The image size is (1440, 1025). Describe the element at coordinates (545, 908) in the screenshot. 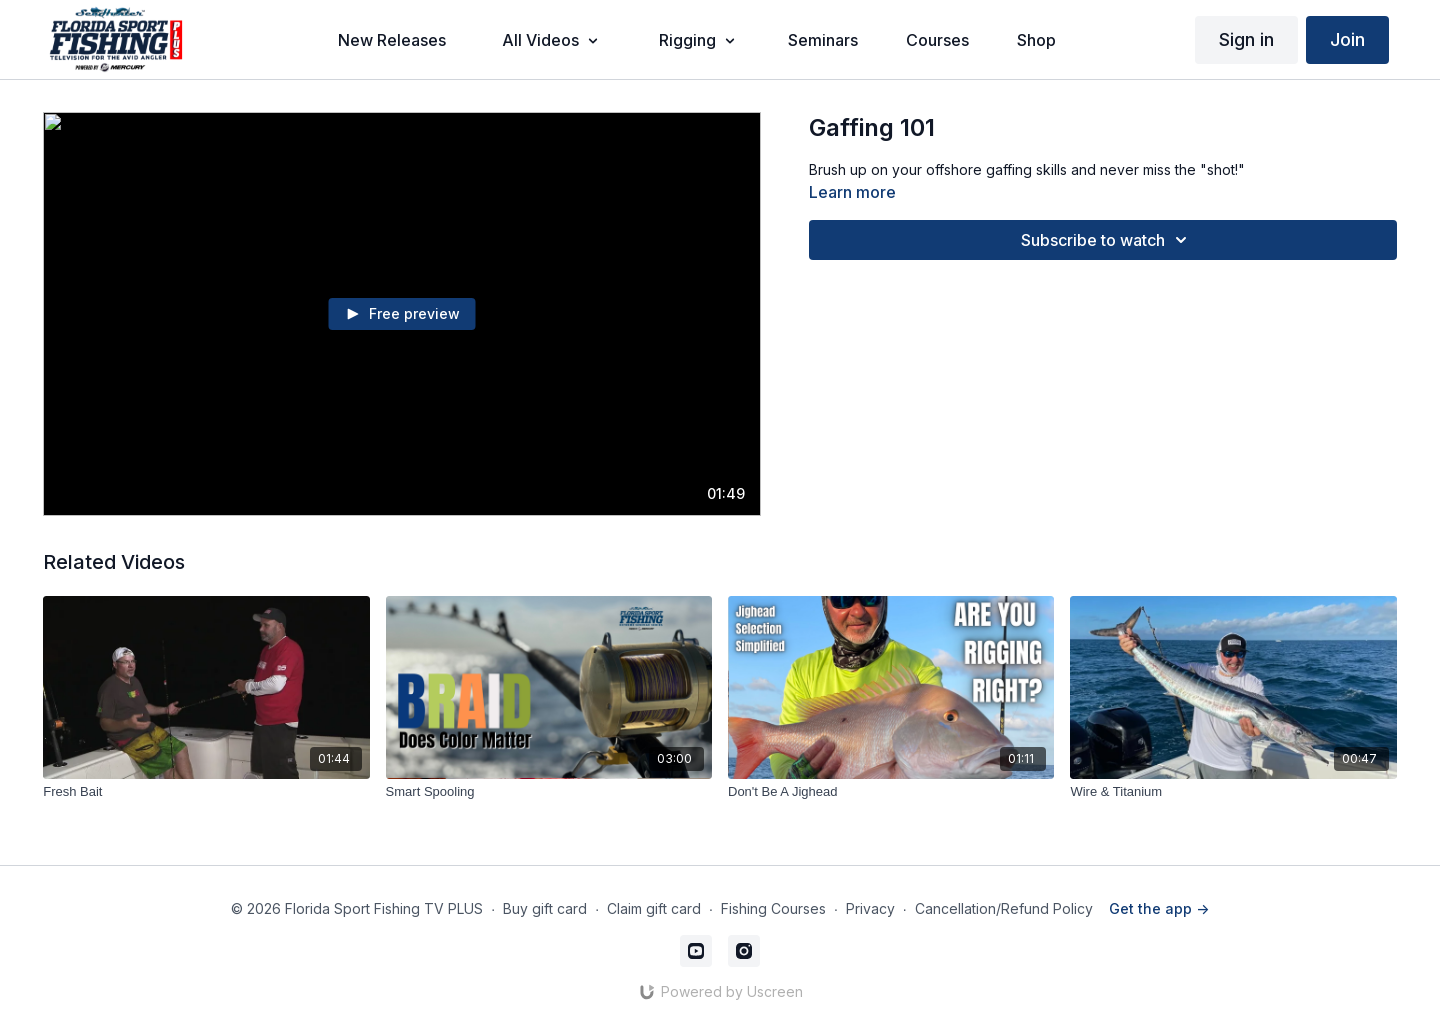

I see `Buy gift card` at that location.